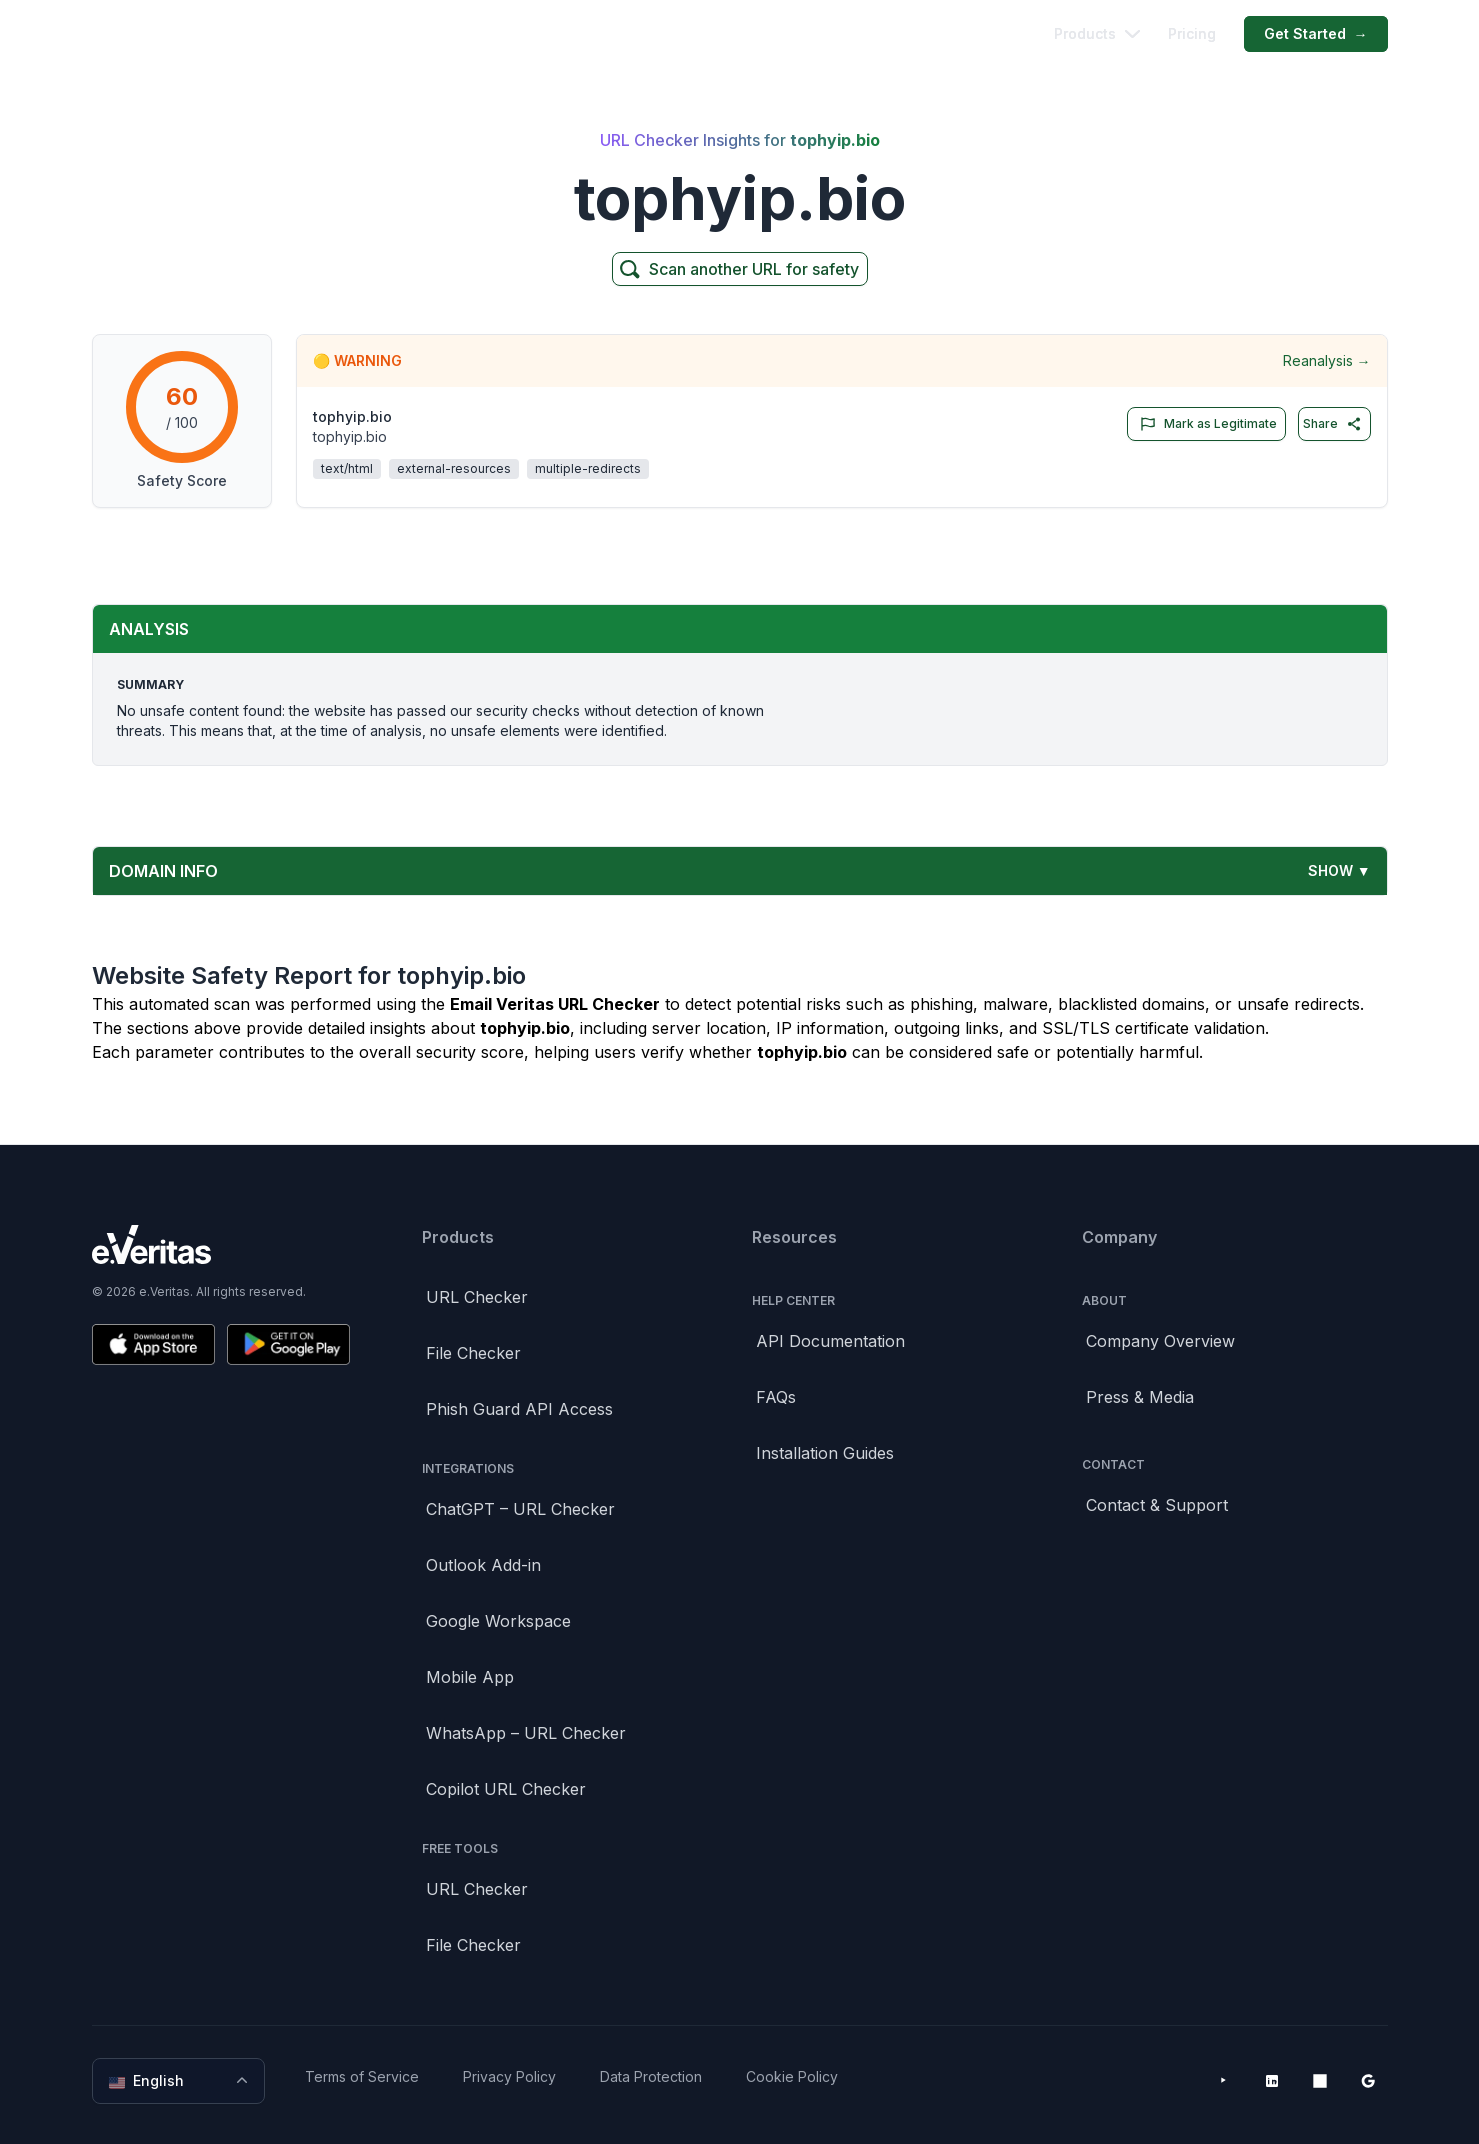  I want to click on Get Started, so click(1316, 34).